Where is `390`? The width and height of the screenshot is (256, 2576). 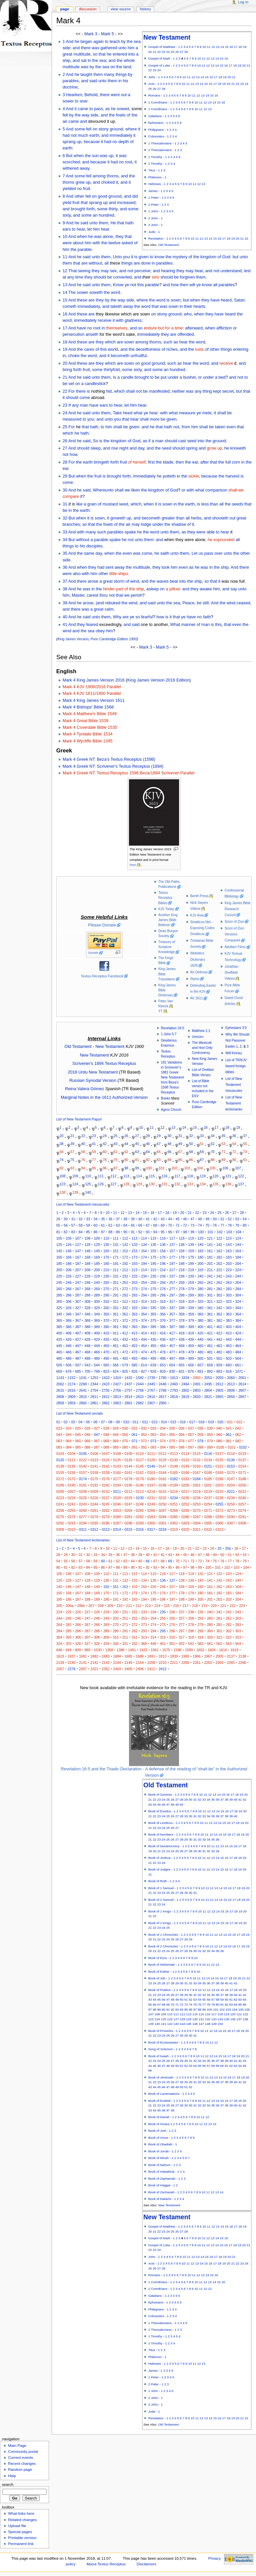
390 is located at coordinates (106, 1327).